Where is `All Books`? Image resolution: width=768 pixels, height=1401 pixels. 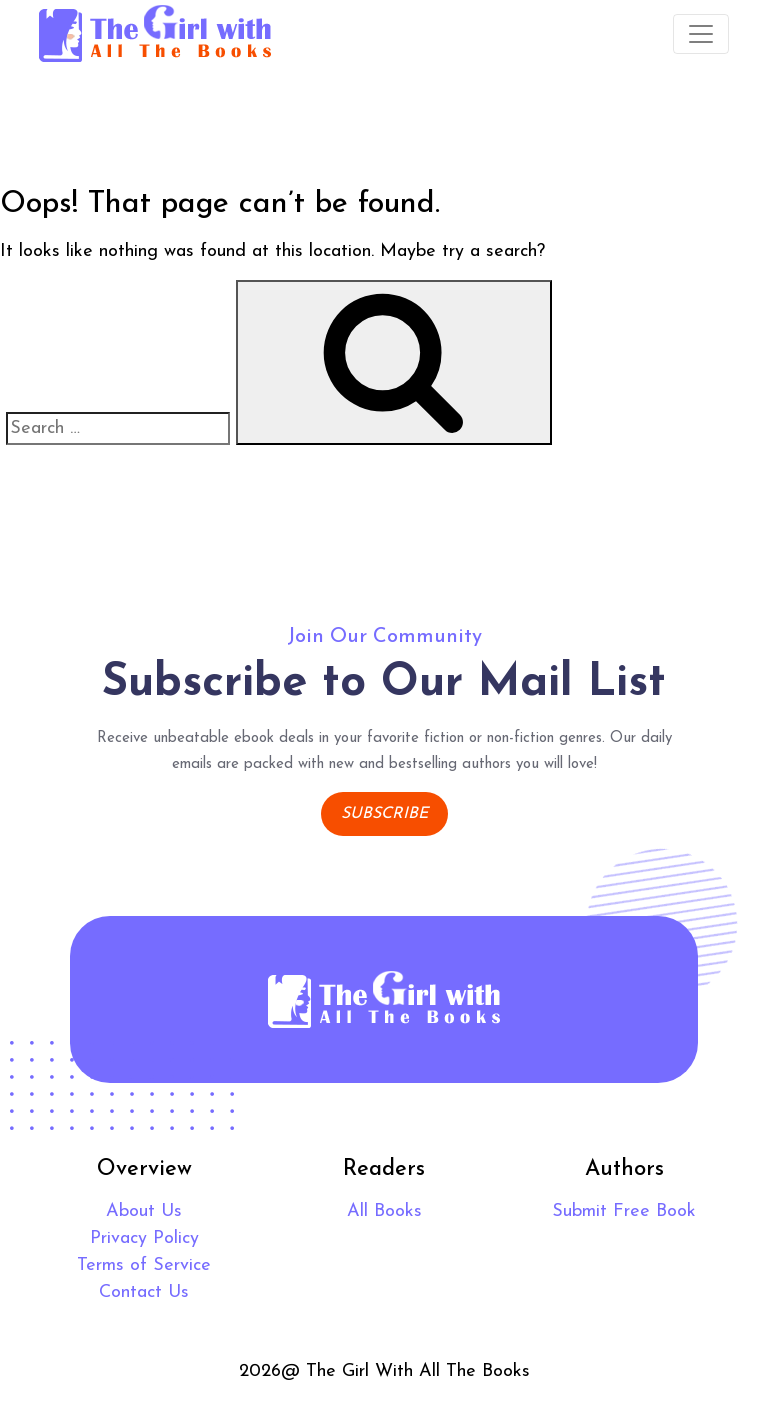
All Books is located at coordinates (384, 1211).